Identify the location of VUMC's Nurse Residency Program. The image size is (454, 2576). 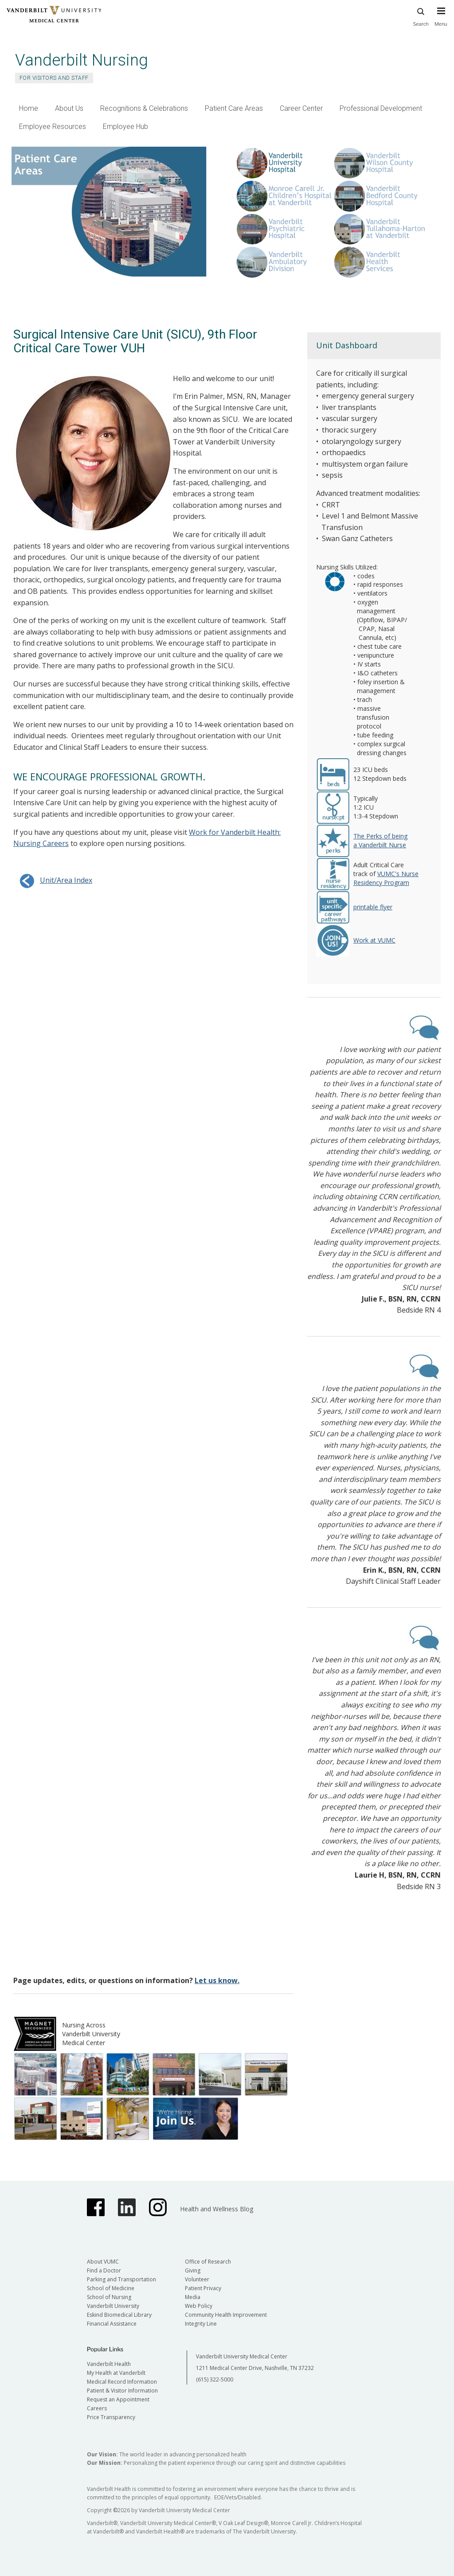
(386, 878).